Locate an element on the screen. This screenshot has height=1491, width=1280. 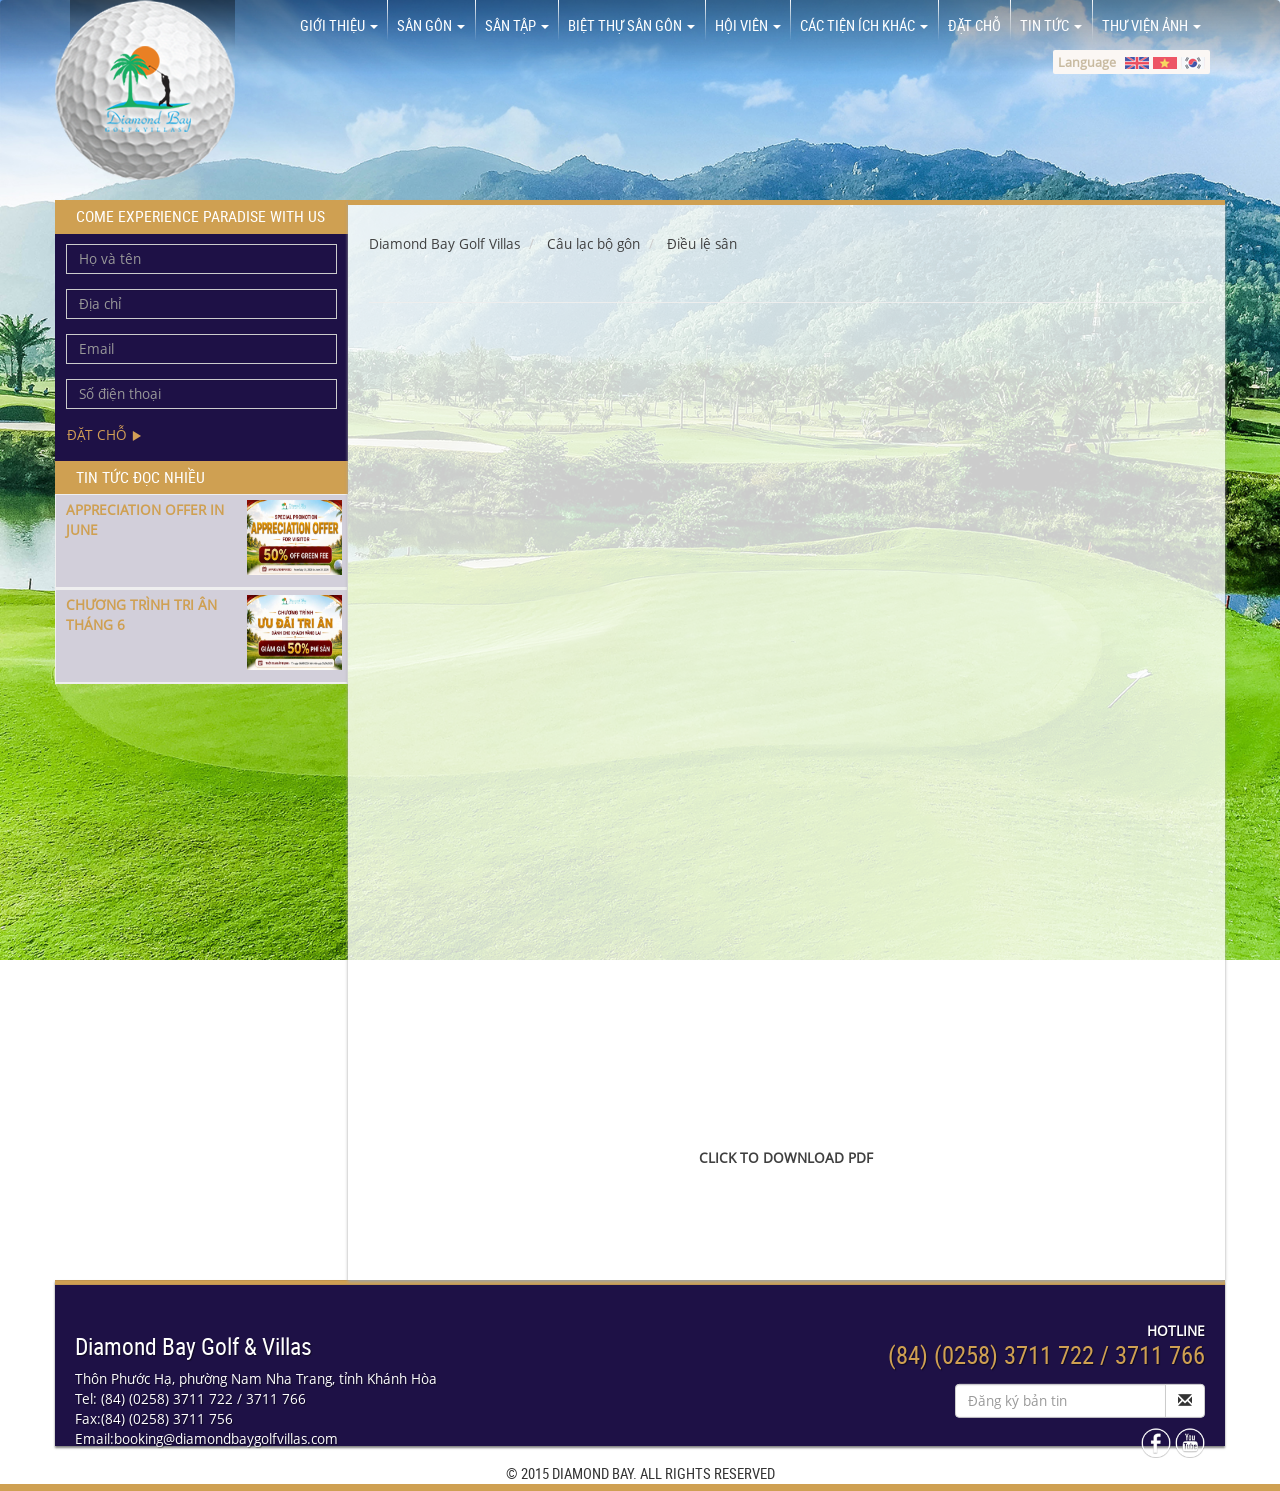
Biệt thự sân gôn is located at coordinates (631, 25).